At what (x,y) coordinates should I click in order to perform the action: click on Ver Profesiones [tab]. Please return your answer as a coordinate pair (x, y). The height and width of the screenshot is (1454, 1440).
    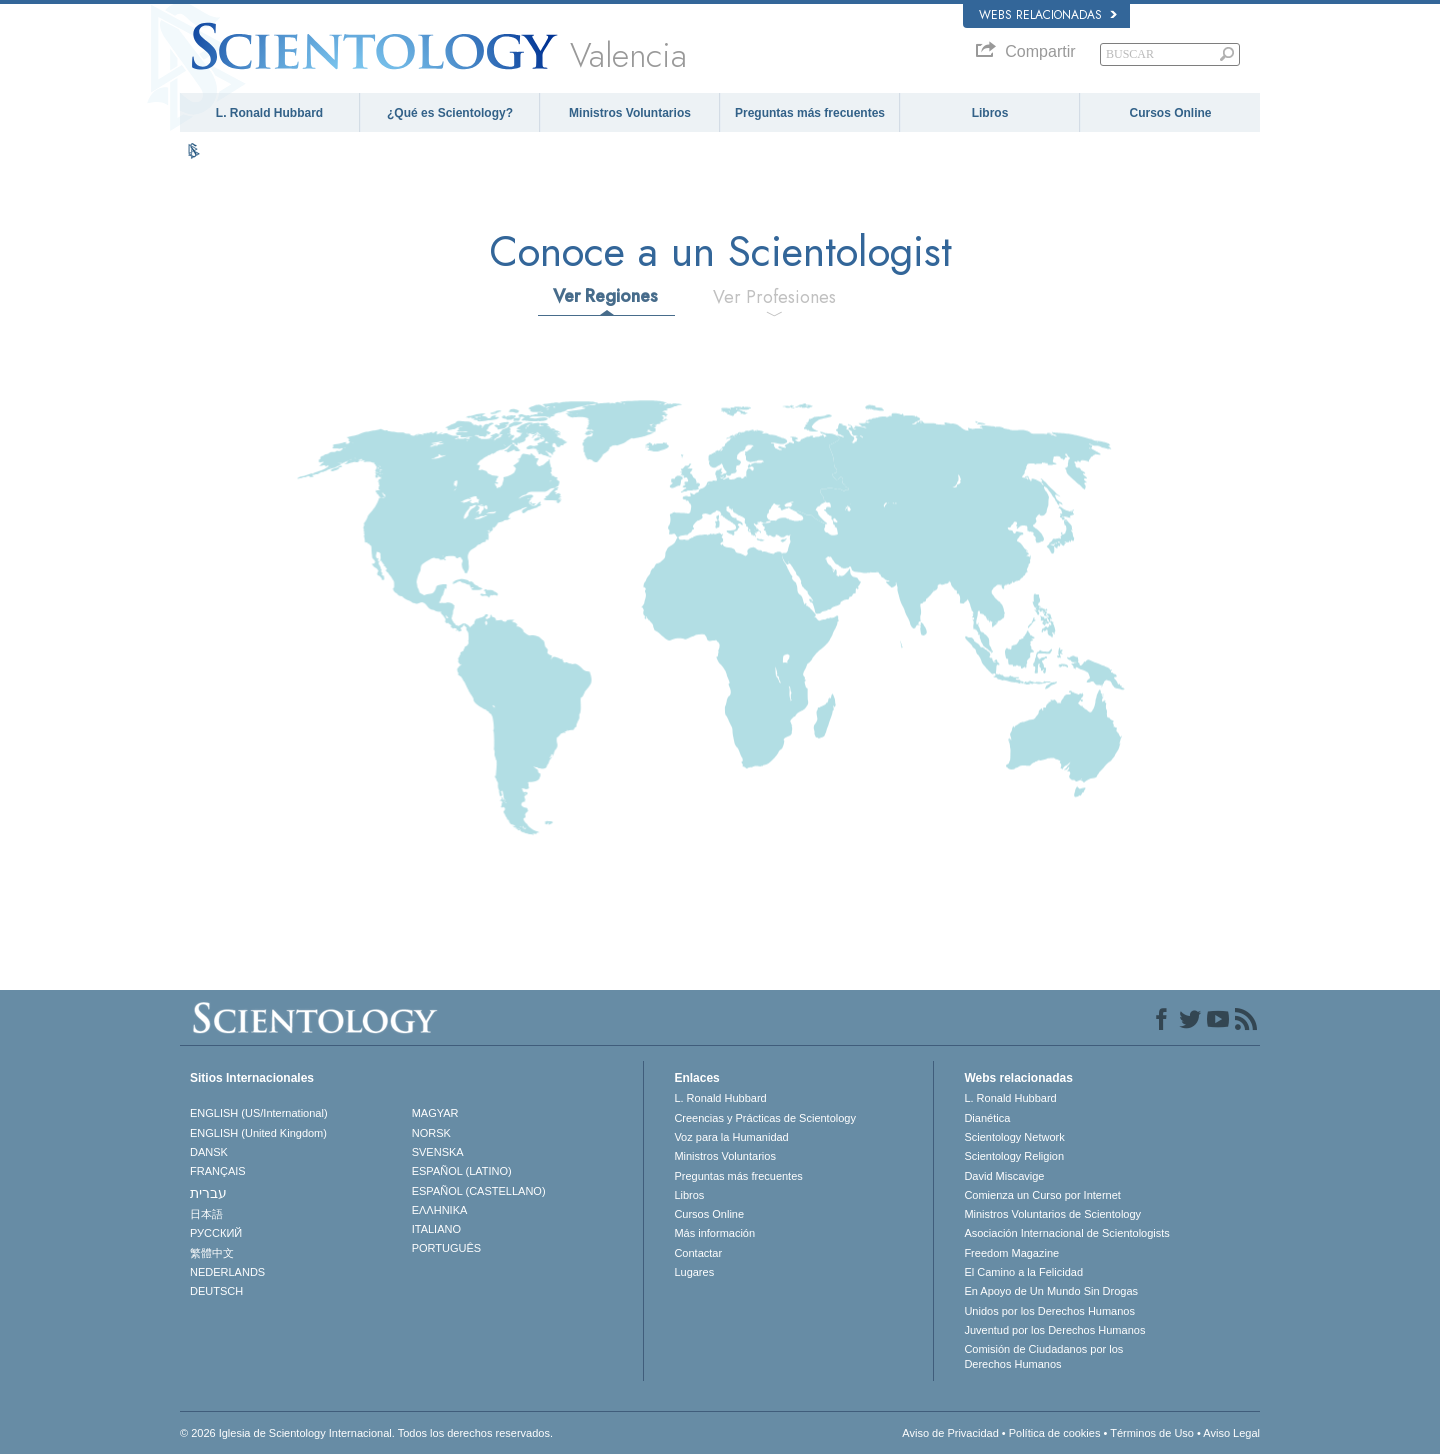
    Looking at the image, I should click on (774, 297).